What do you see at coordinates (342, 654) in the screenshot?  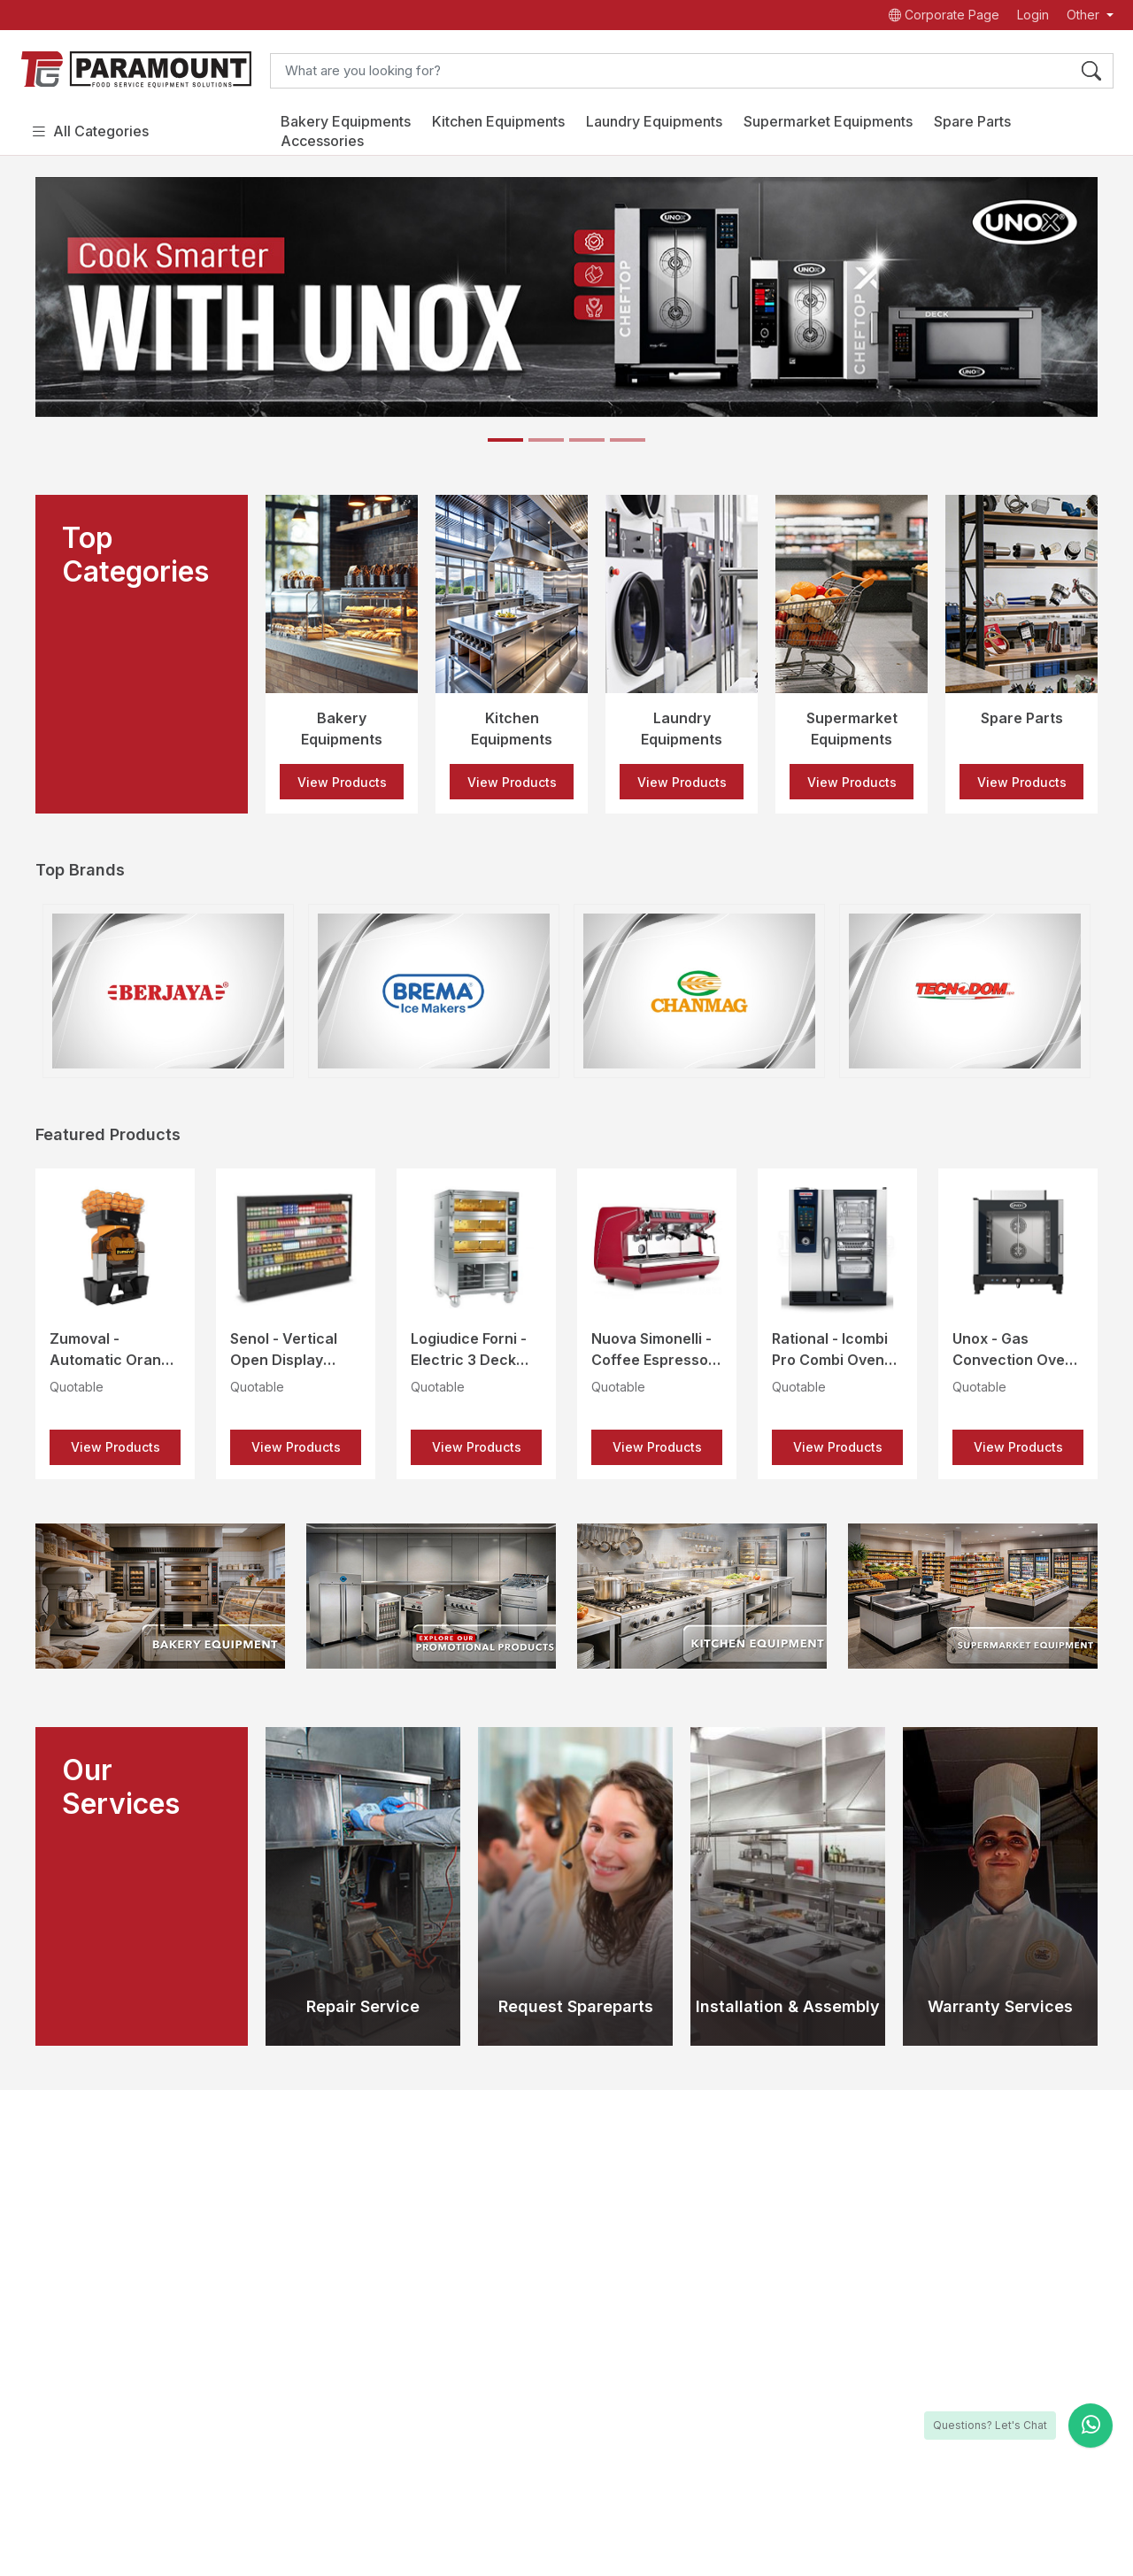 I see `[option]` at bounding box center [342, 654].